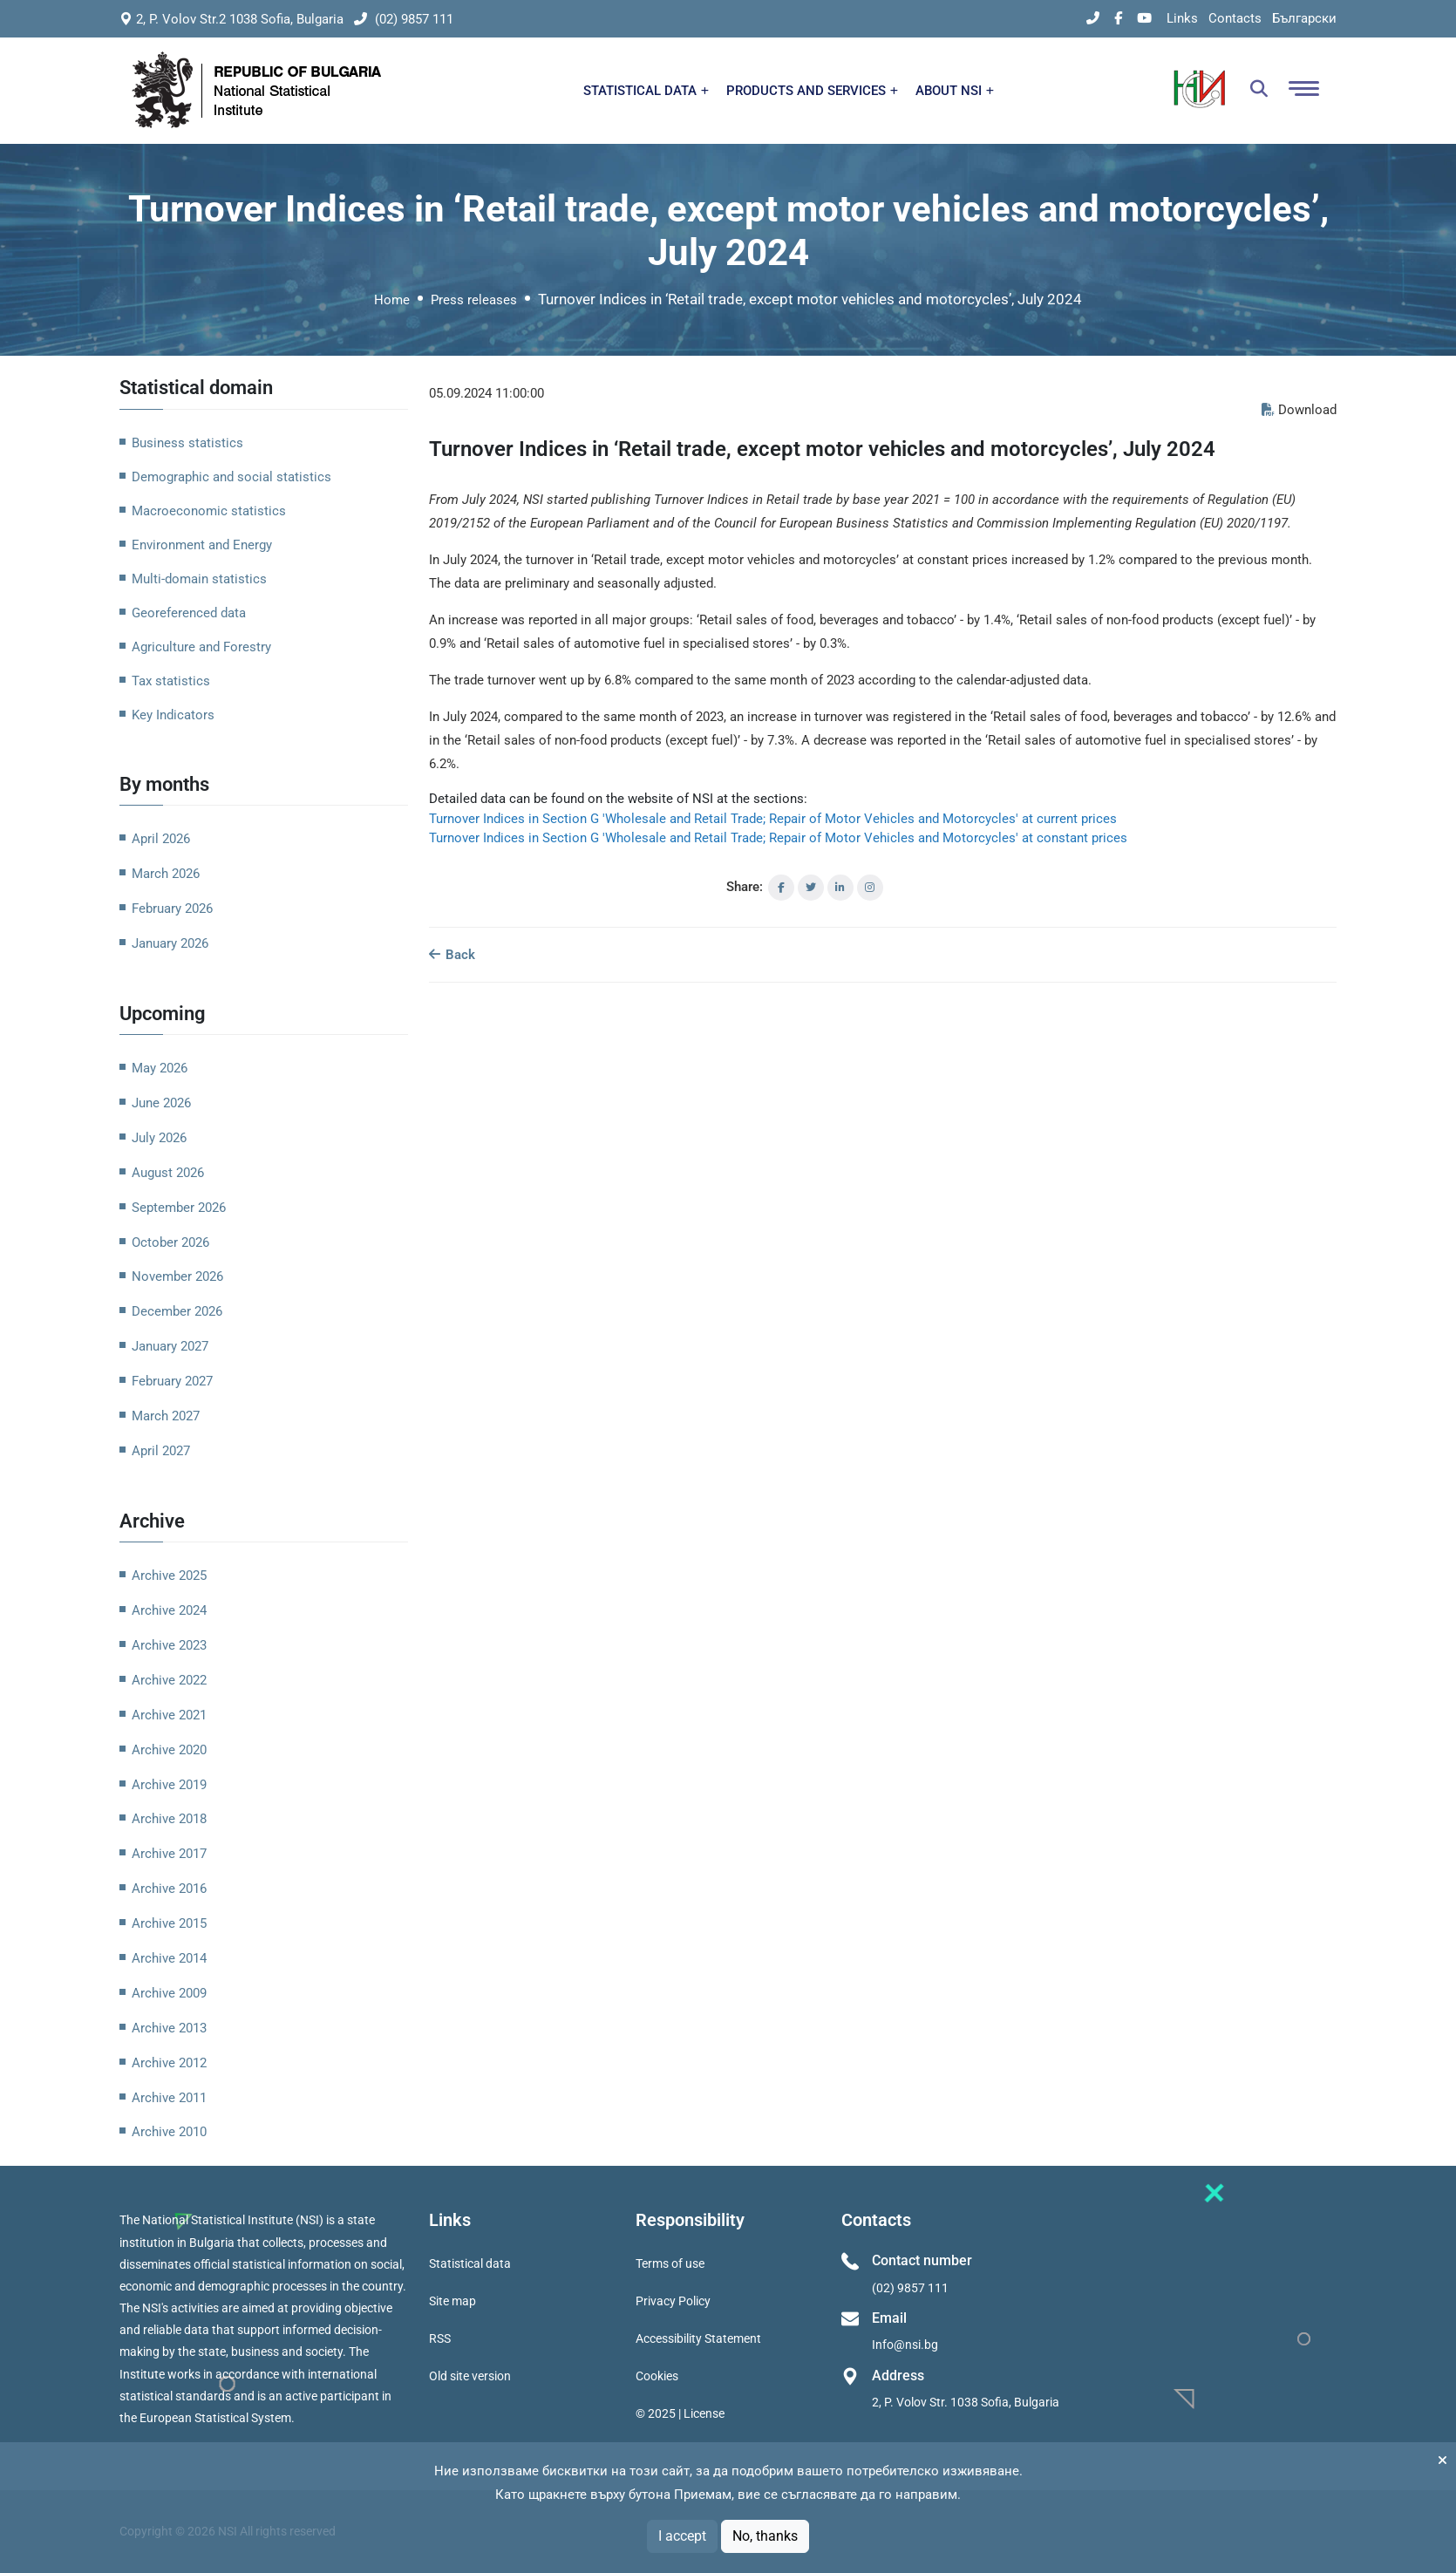 The width and height of the screenshot is (1456, 2573). I want to click on Archive 2012, so click(169, 2063).